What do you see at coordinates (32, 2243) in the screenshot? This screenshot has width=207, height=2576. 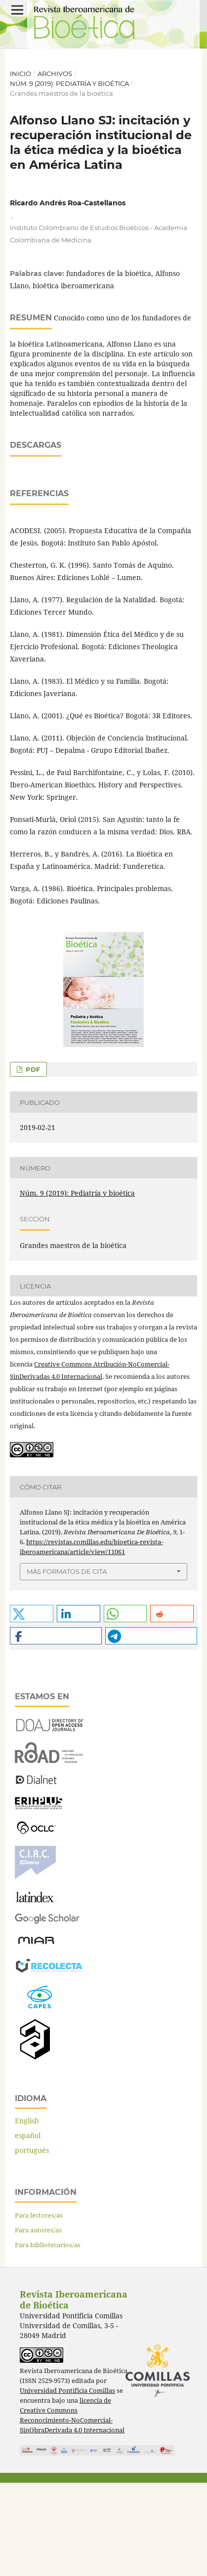 I see `português` at bounding box center [32, 2243].